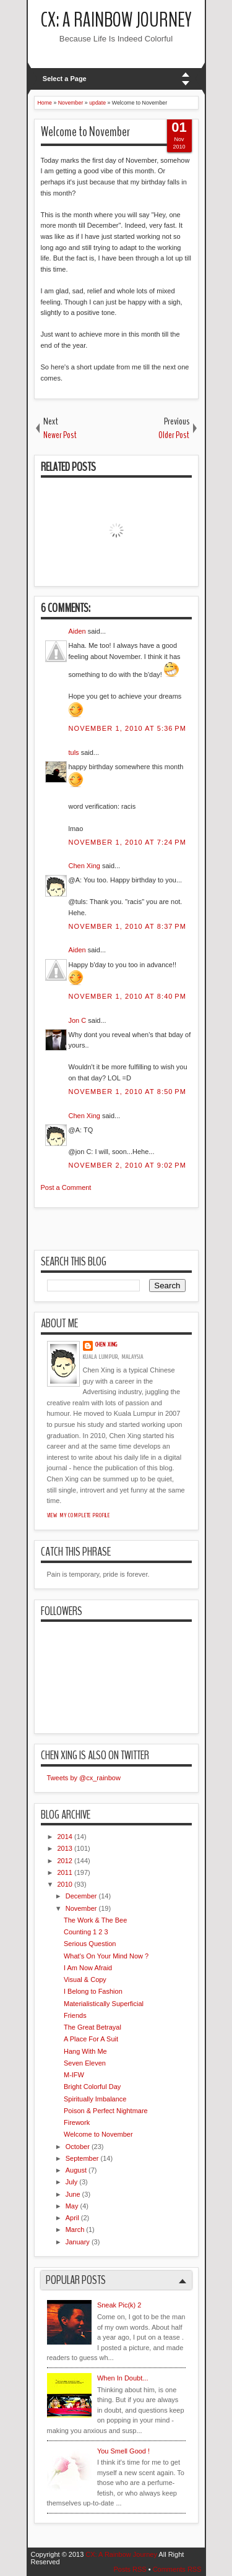  I want to click on A Place For A Suit, so click(91, 2039).